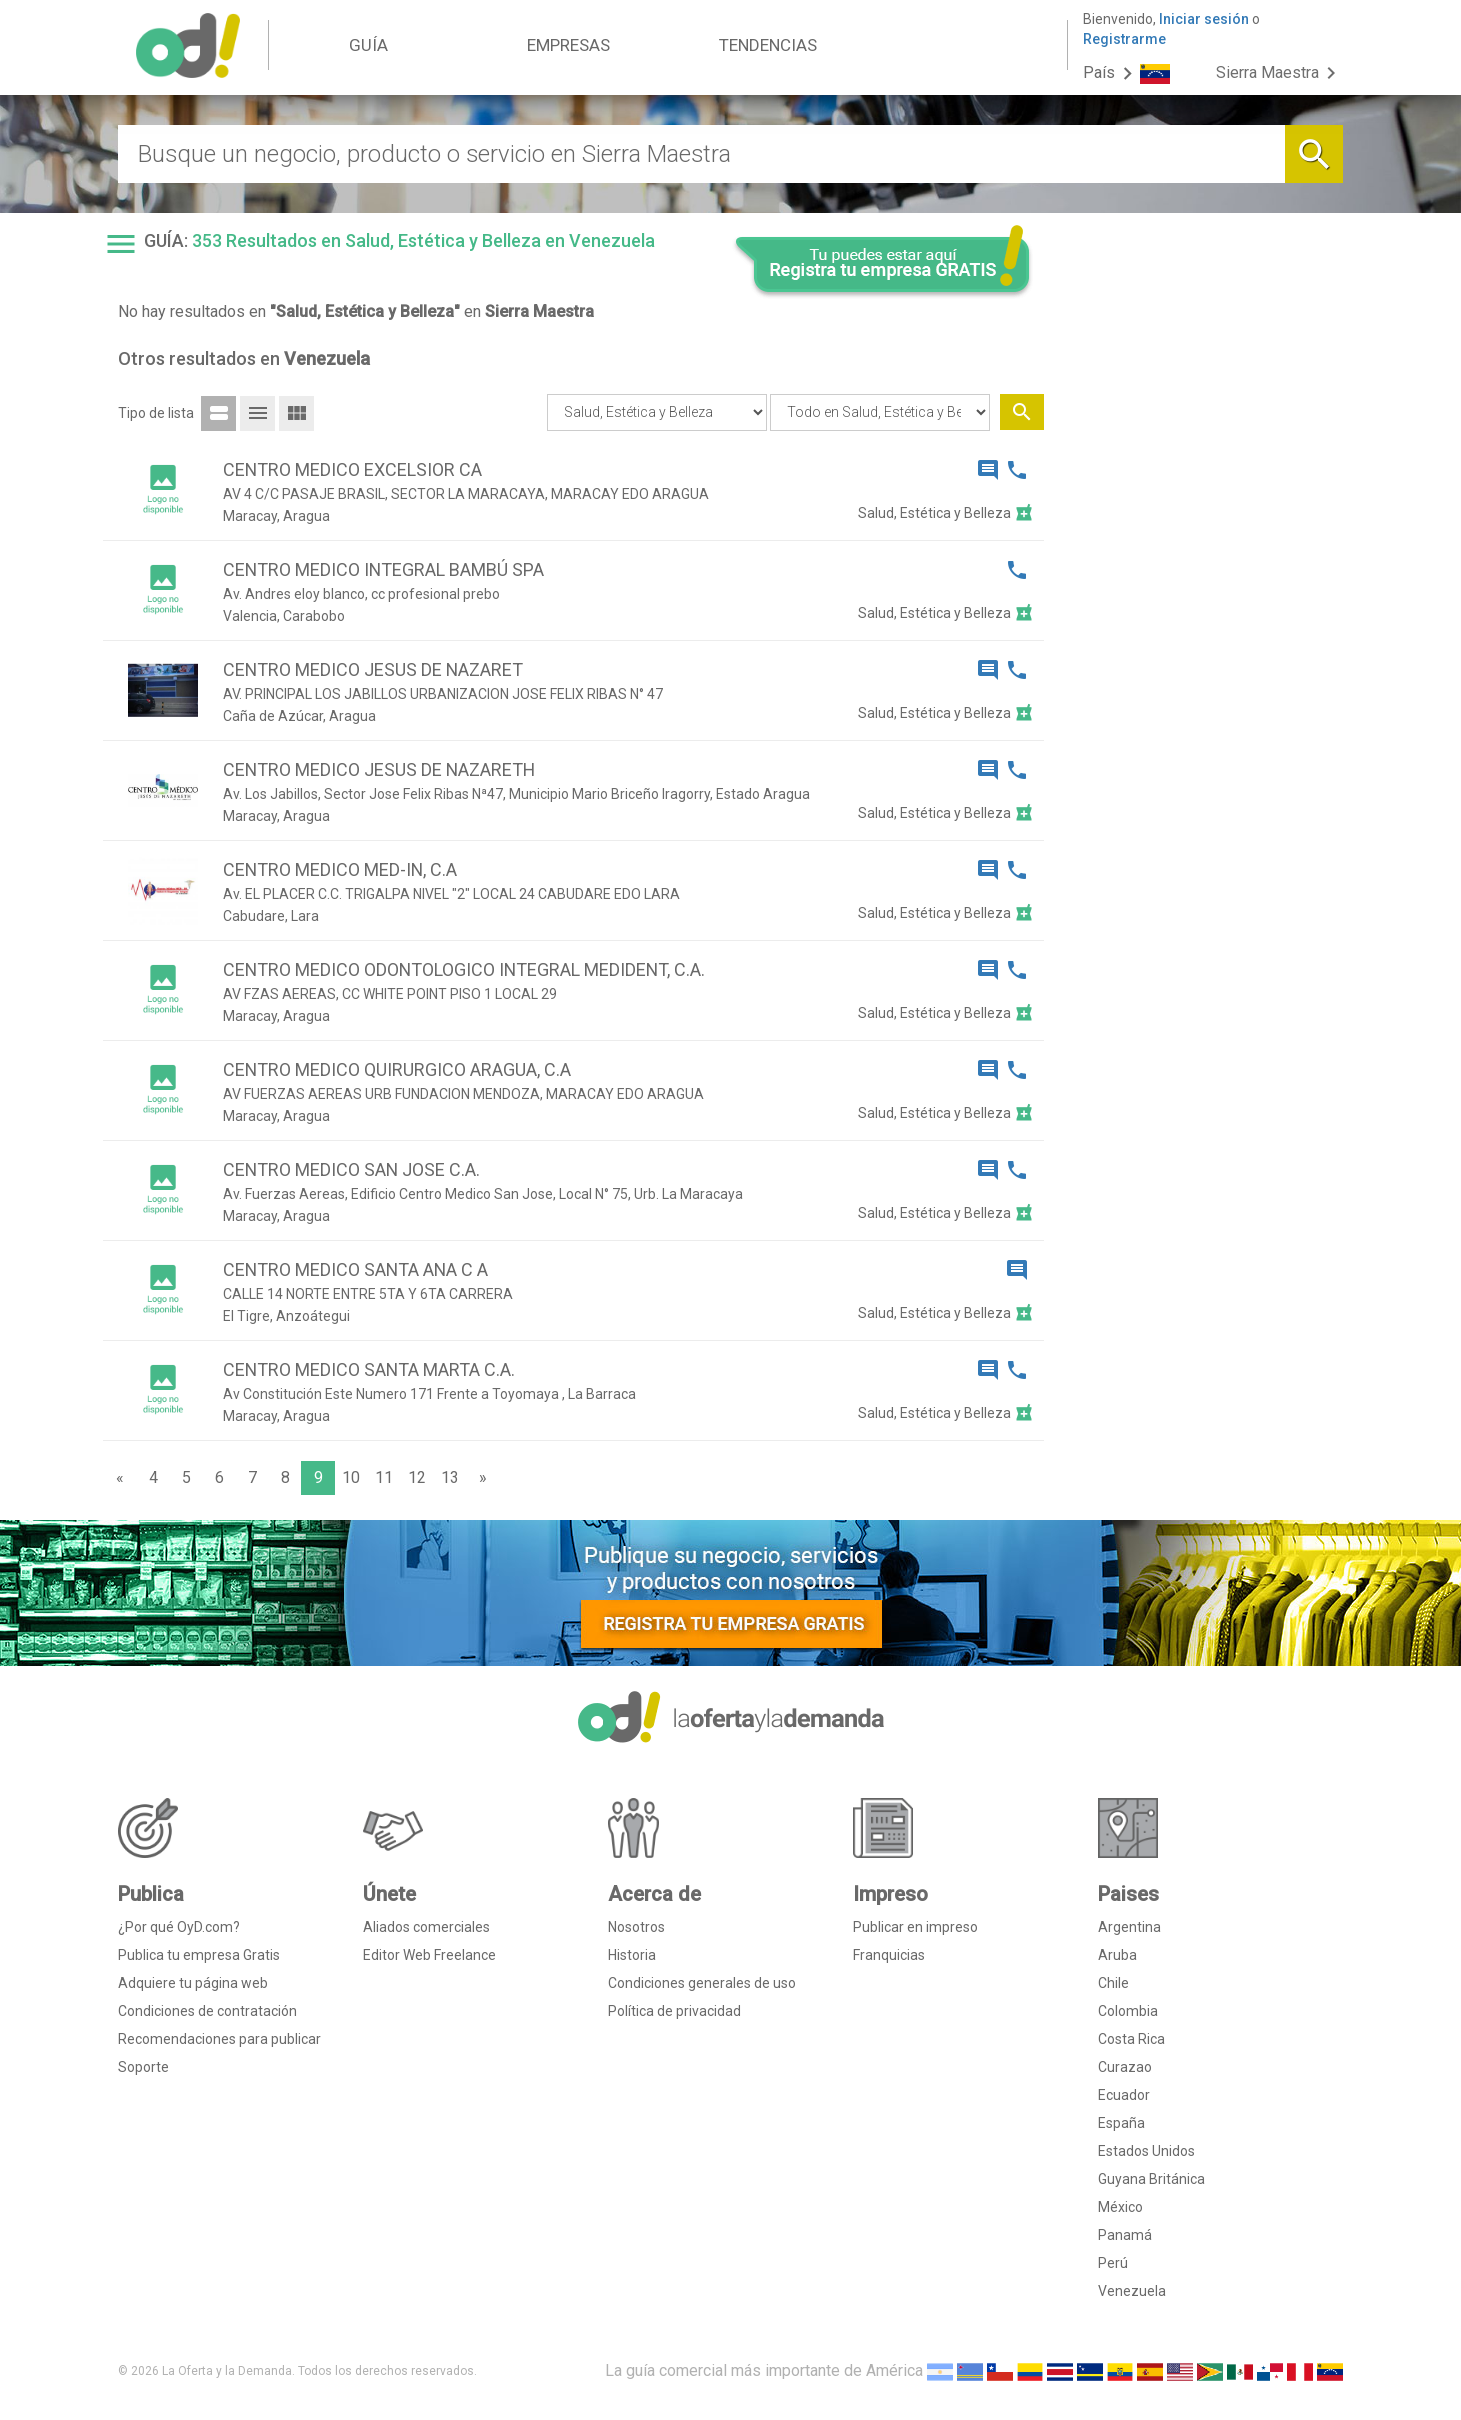 The image size is (1461, 2420). I want to click on Chile, so click(1113, 1983).